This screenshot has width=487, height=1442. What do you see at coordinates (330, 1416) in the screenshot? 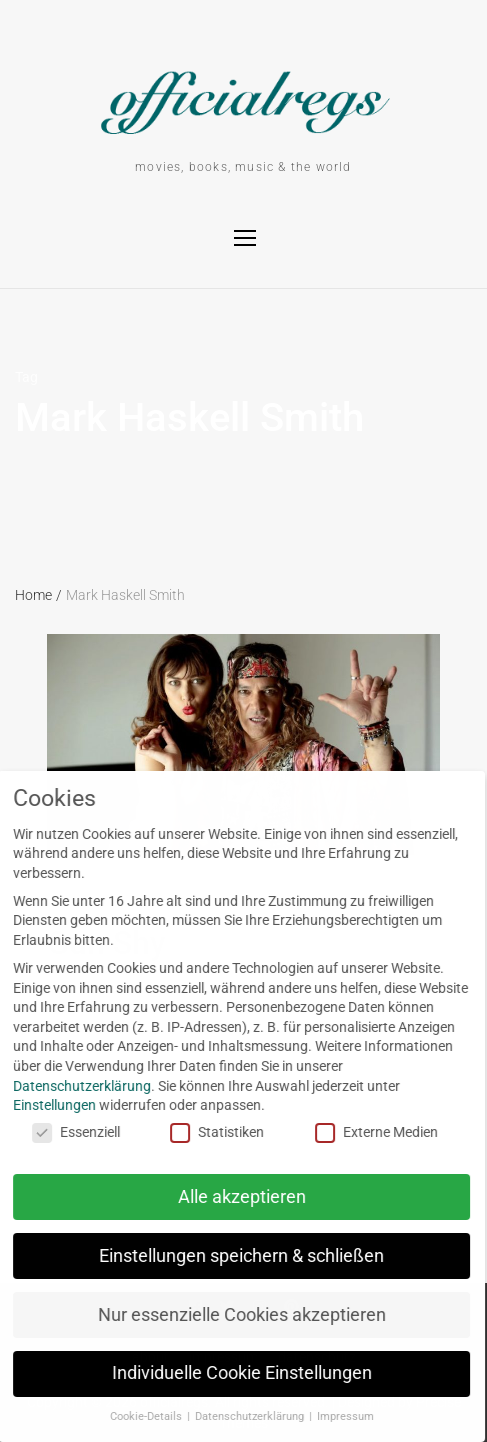
I see `Impressum` at bounding box center [330, 1416].